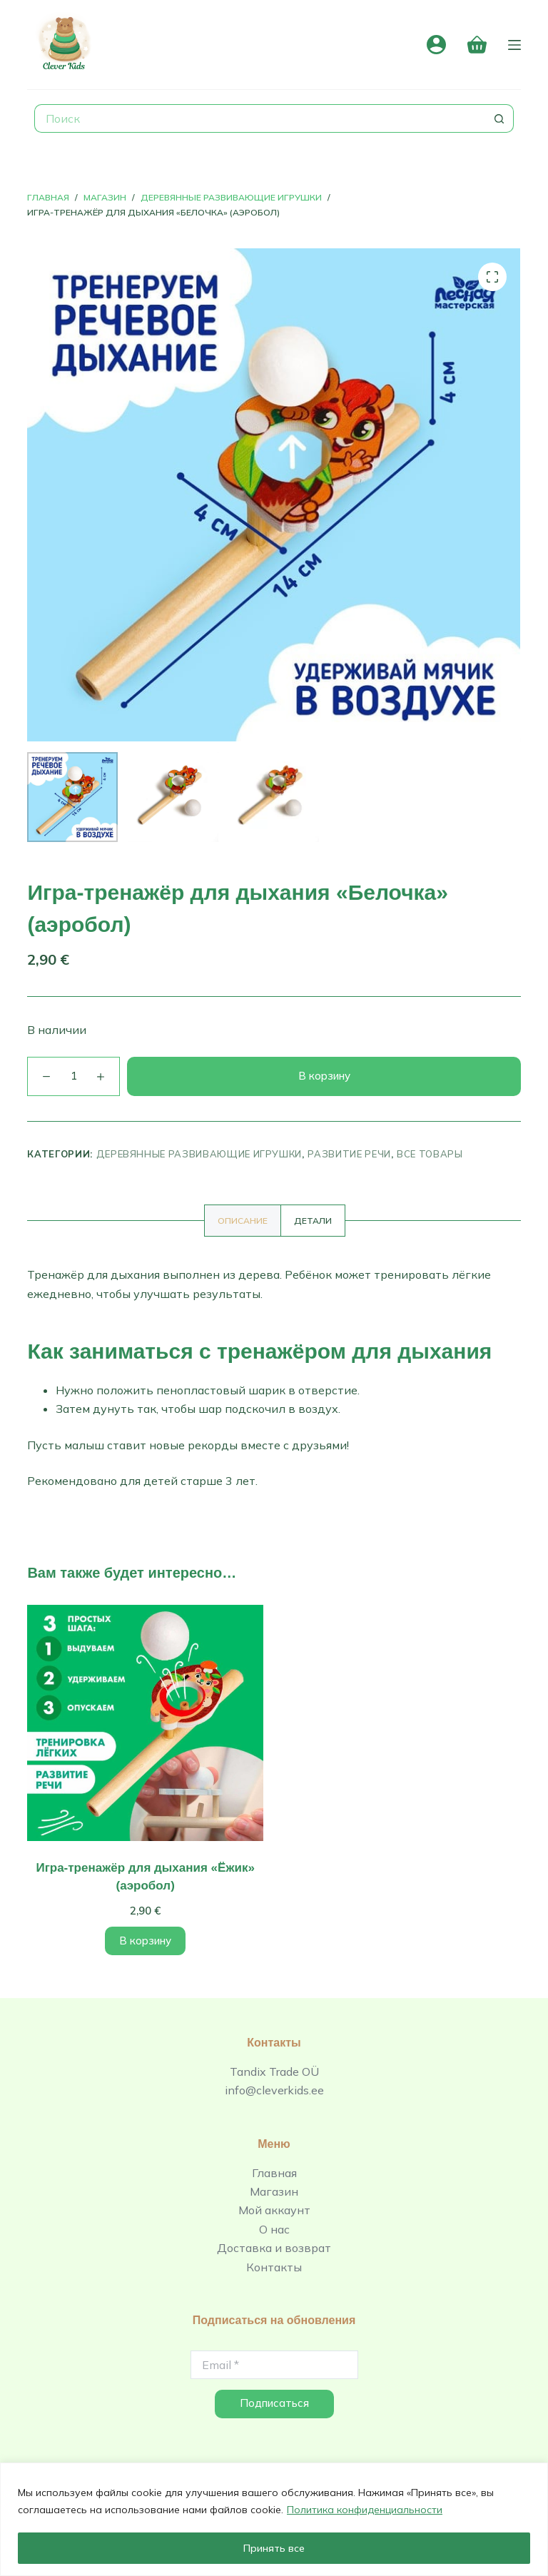  I want to click on info@cleverkids.ee, so click(274, 2090).